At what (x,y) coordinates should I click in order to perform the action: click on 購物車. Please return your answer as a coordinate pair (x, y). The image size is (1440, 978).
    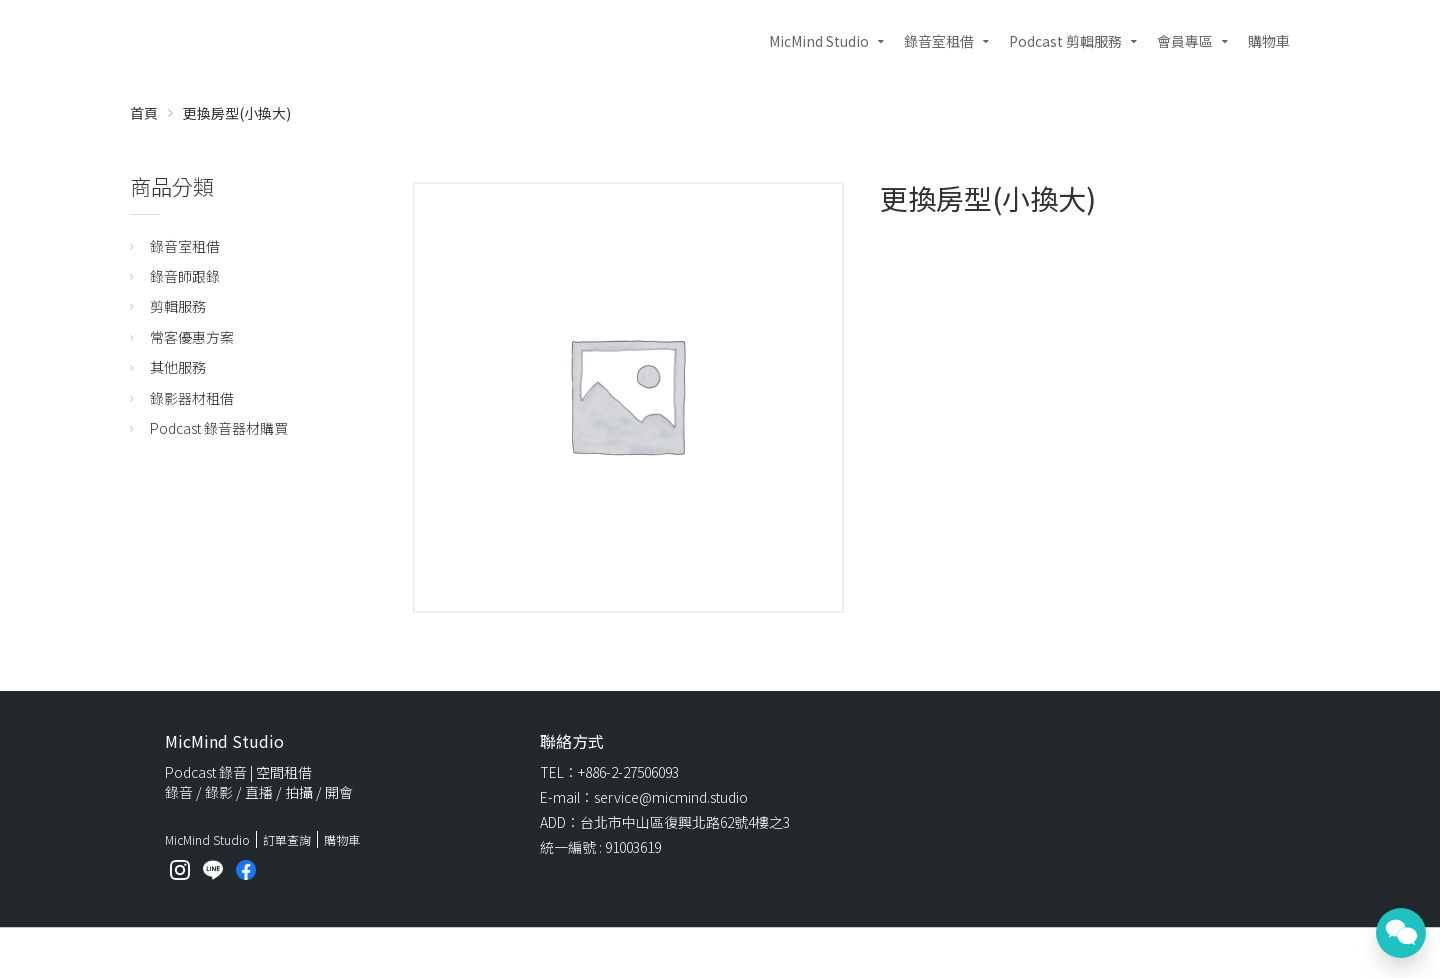
    Looking at the image, I should click on (1269, 41).